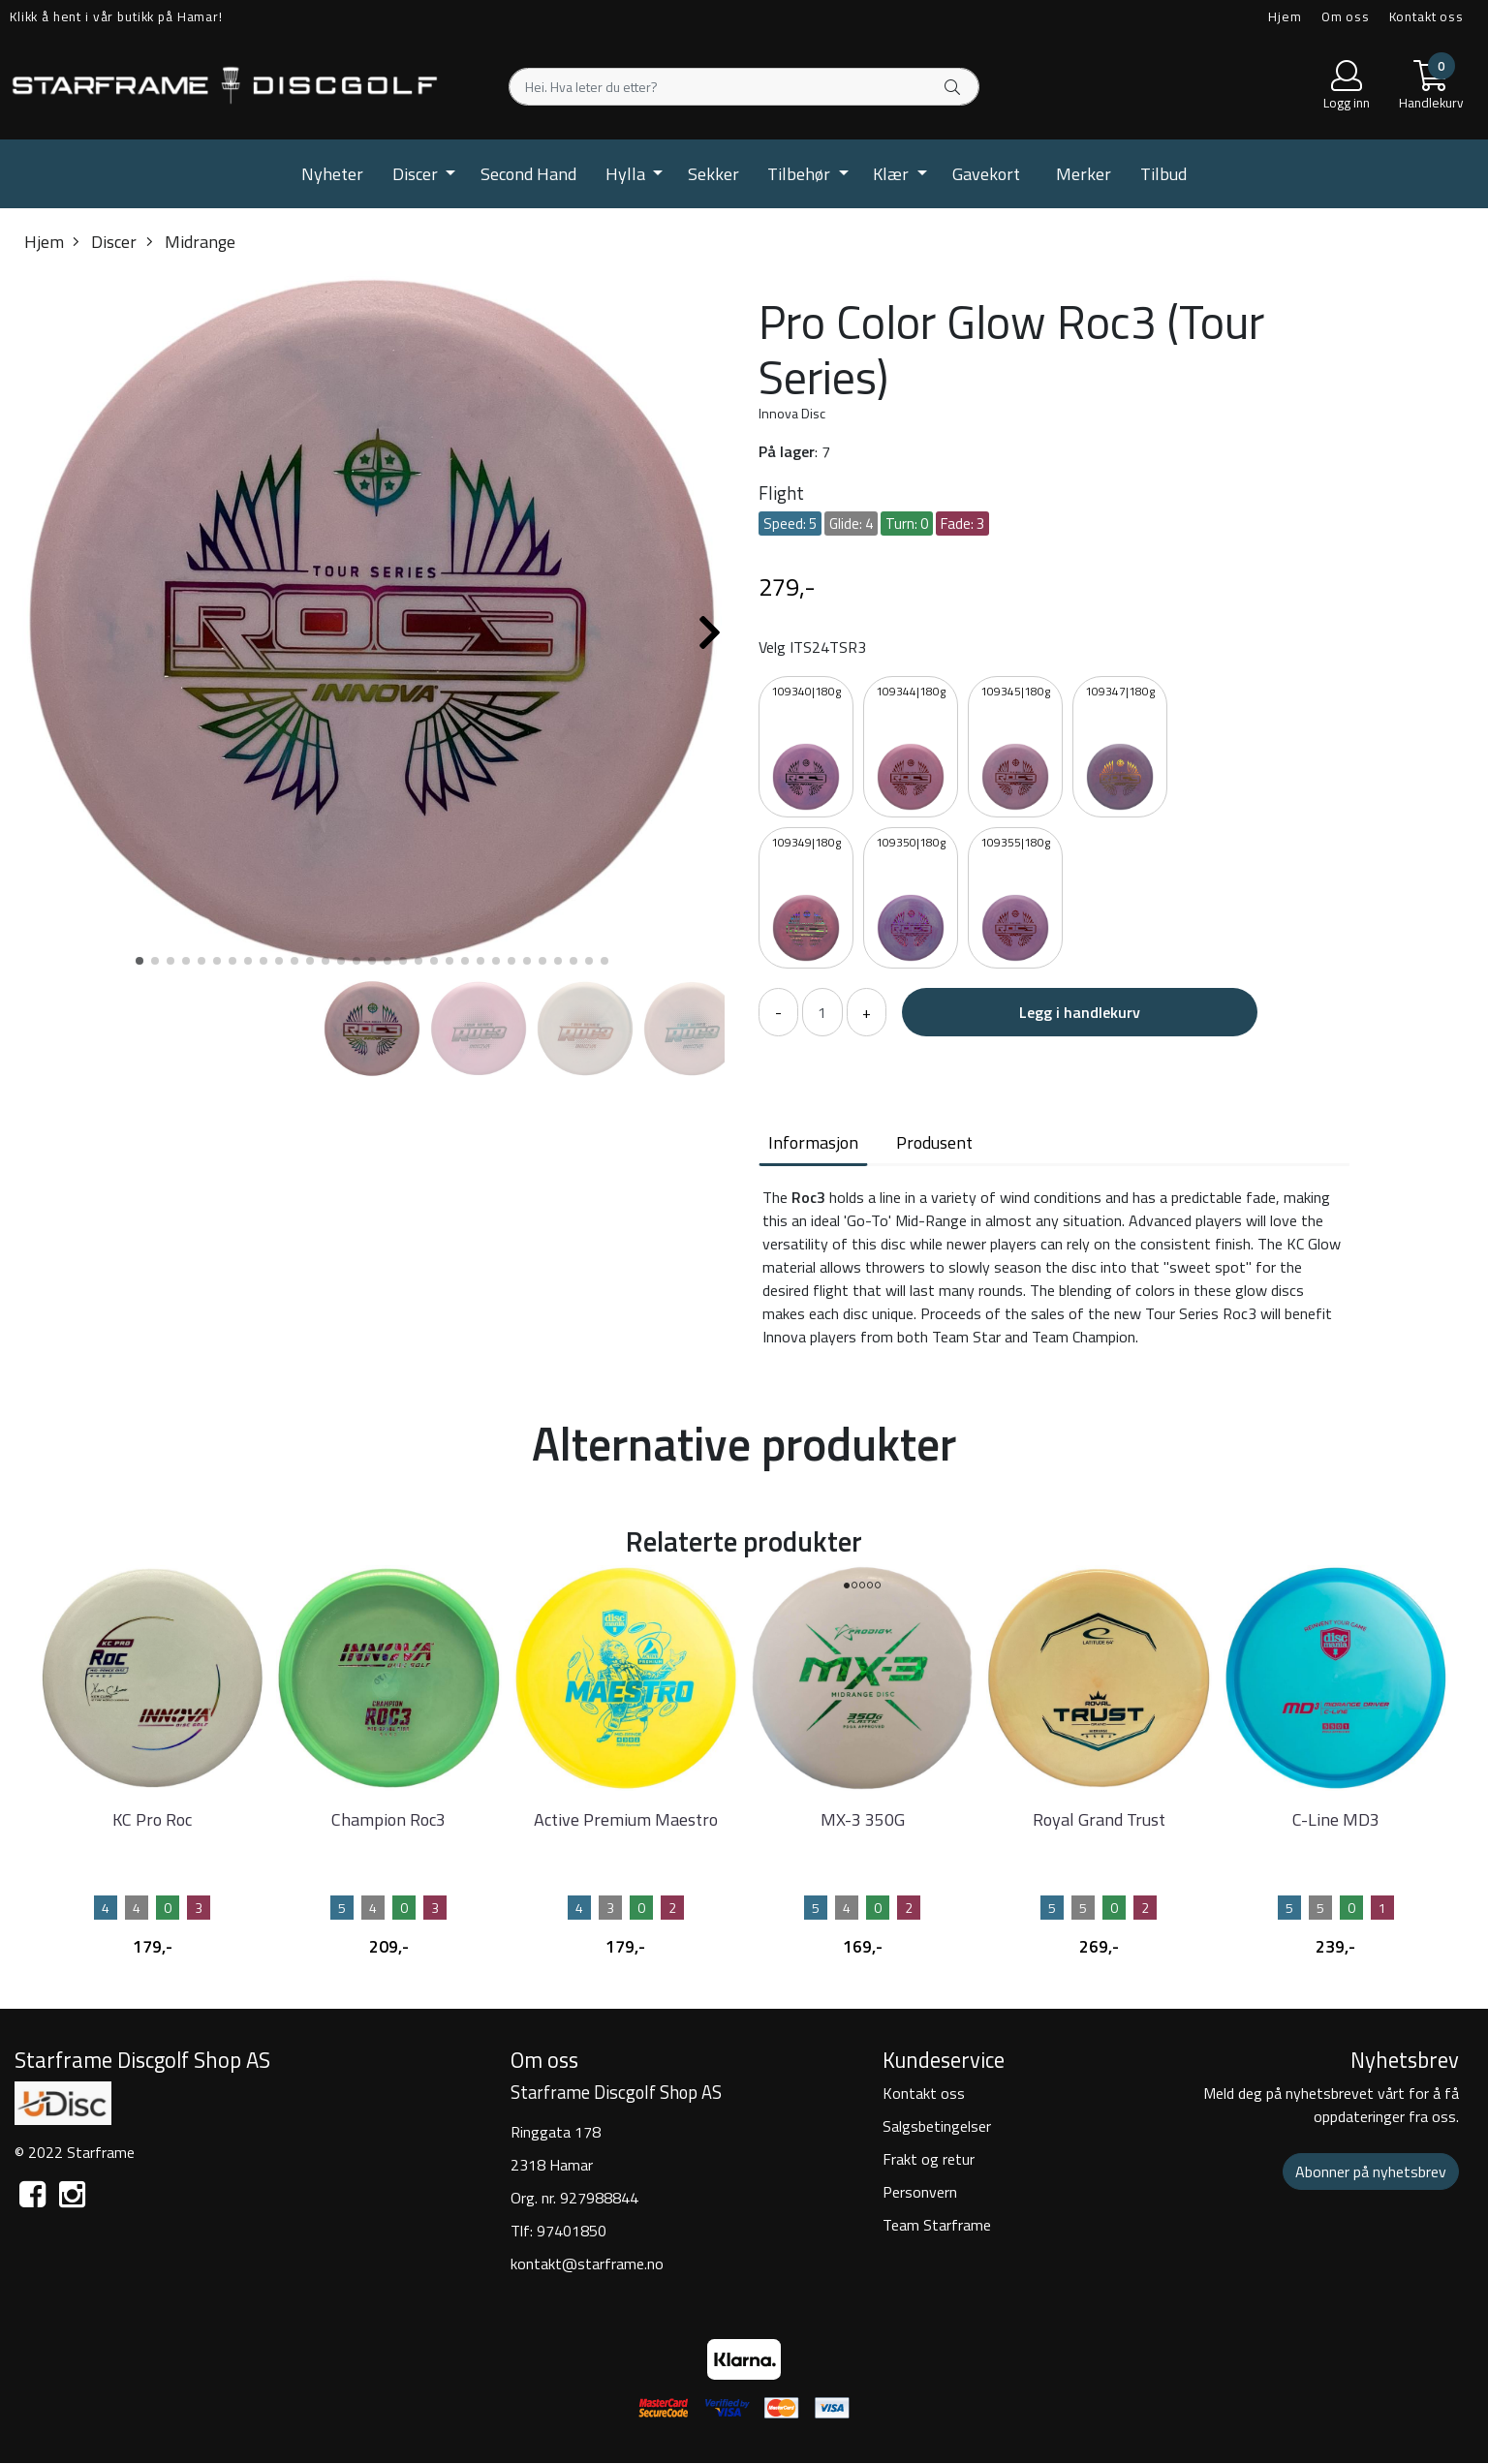  Describe the element at coordinates (627, 174) in the screenshot. I see `Hylla` at that location.